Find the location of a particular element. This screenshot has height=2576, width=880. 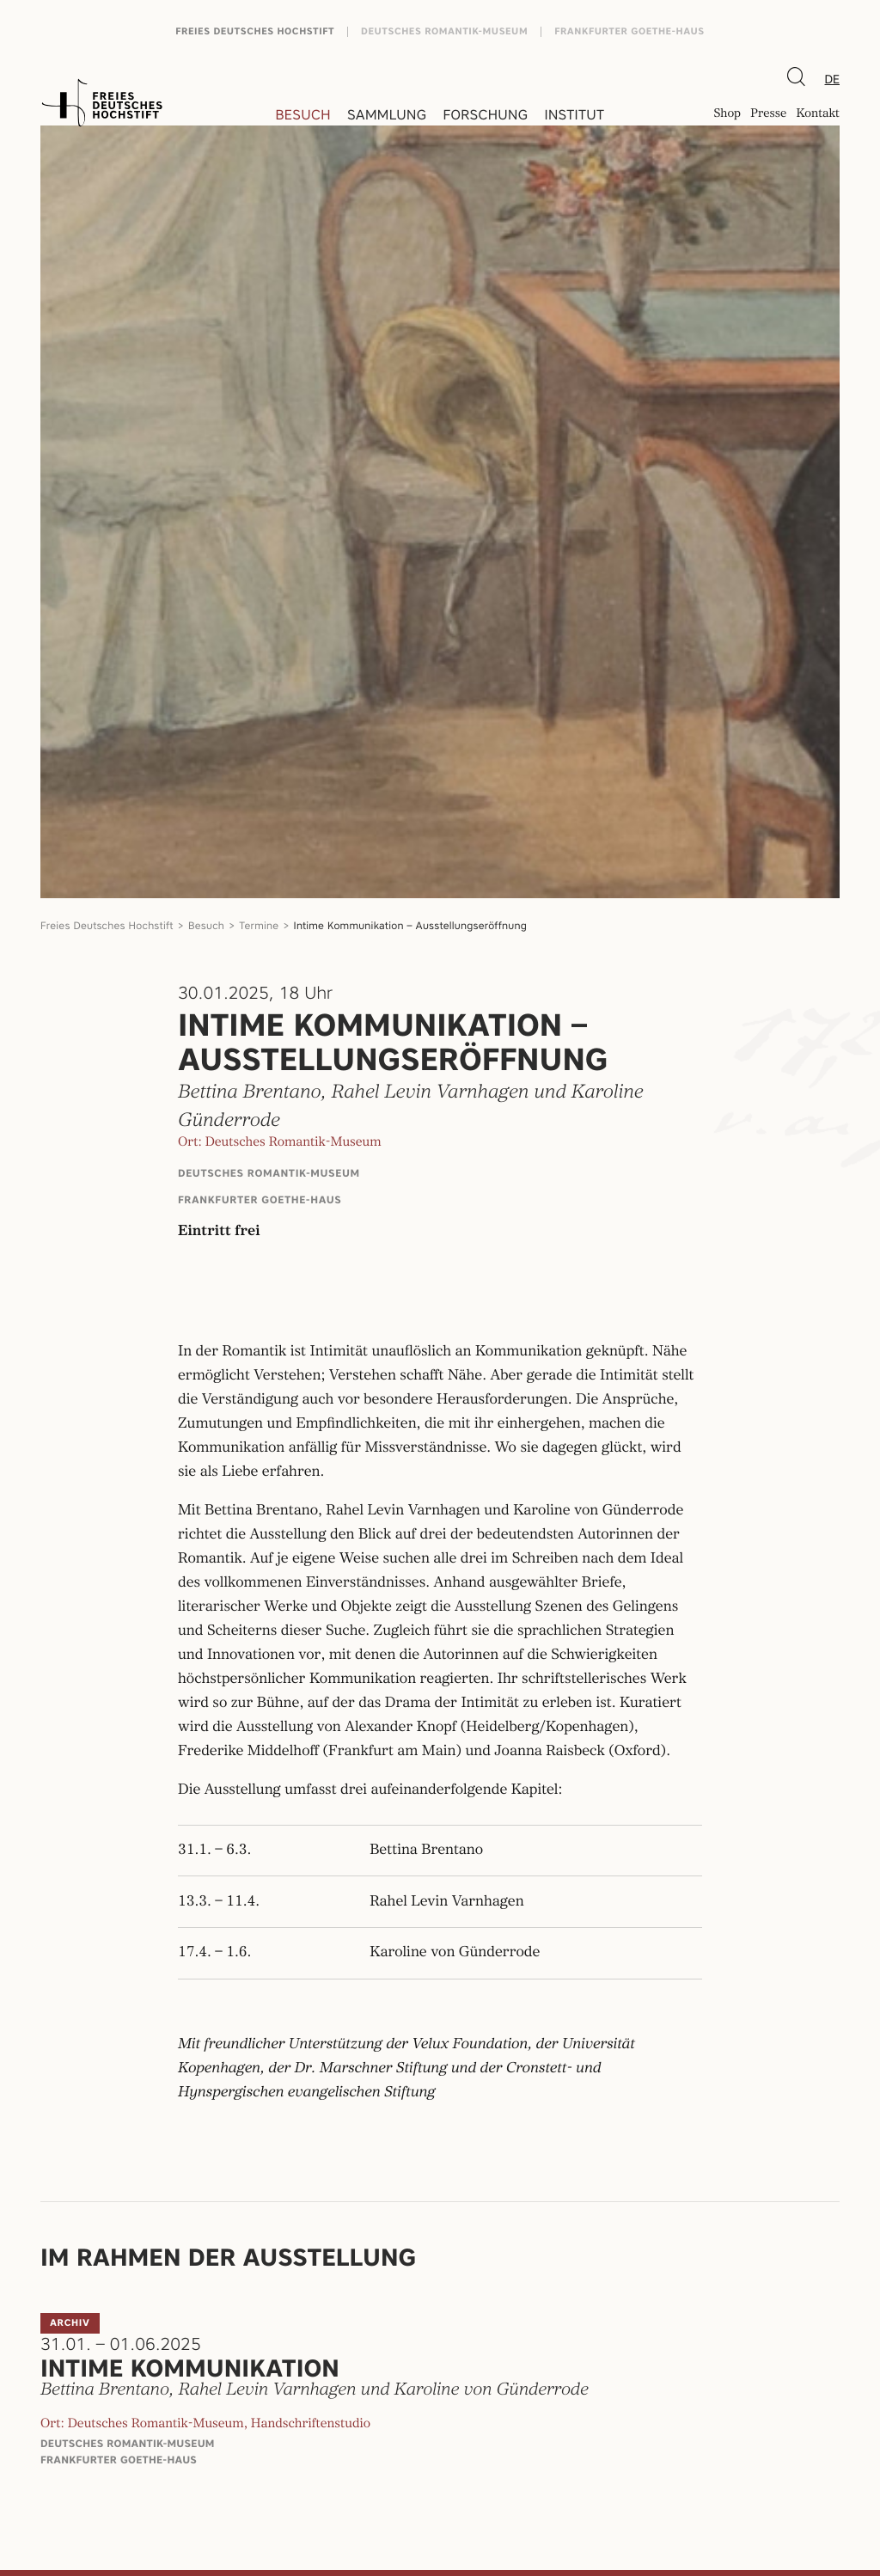

Besuch is located at coordinates (303, 115).